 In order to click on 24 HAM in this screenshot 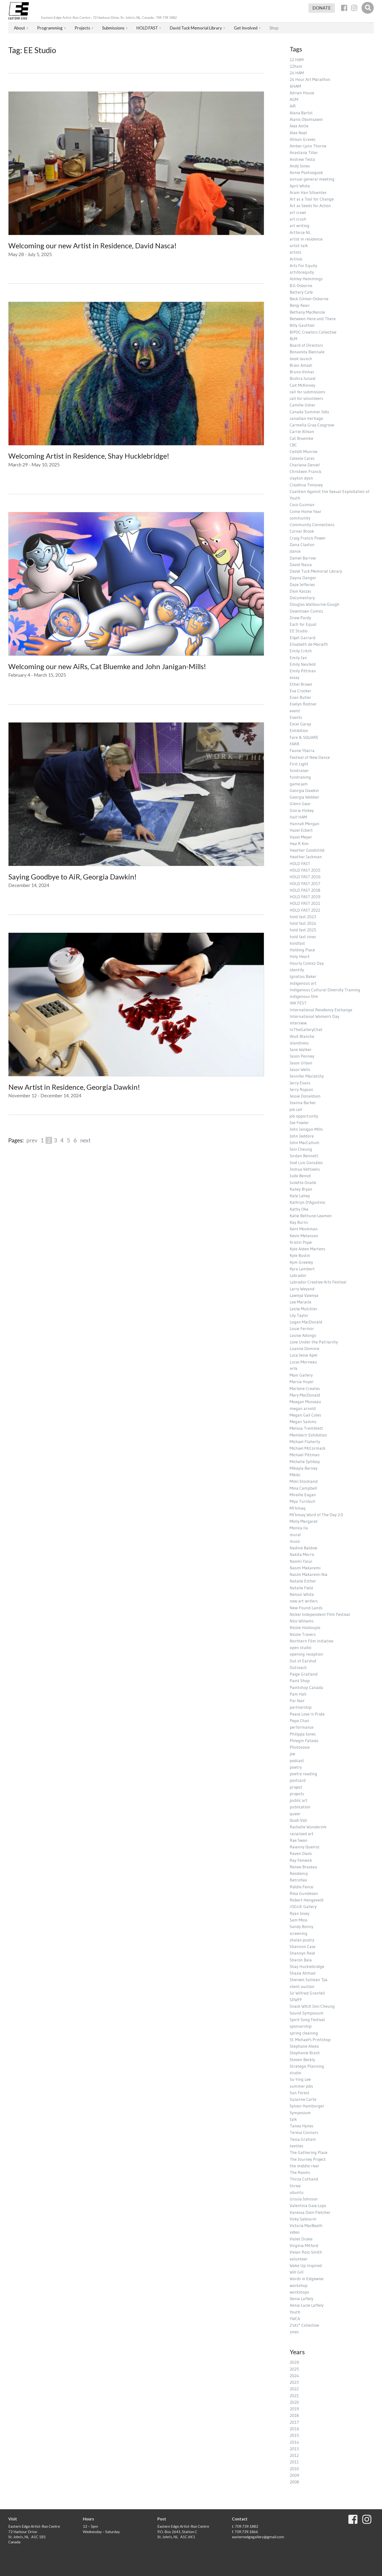, I will do `click(297, 73)`.